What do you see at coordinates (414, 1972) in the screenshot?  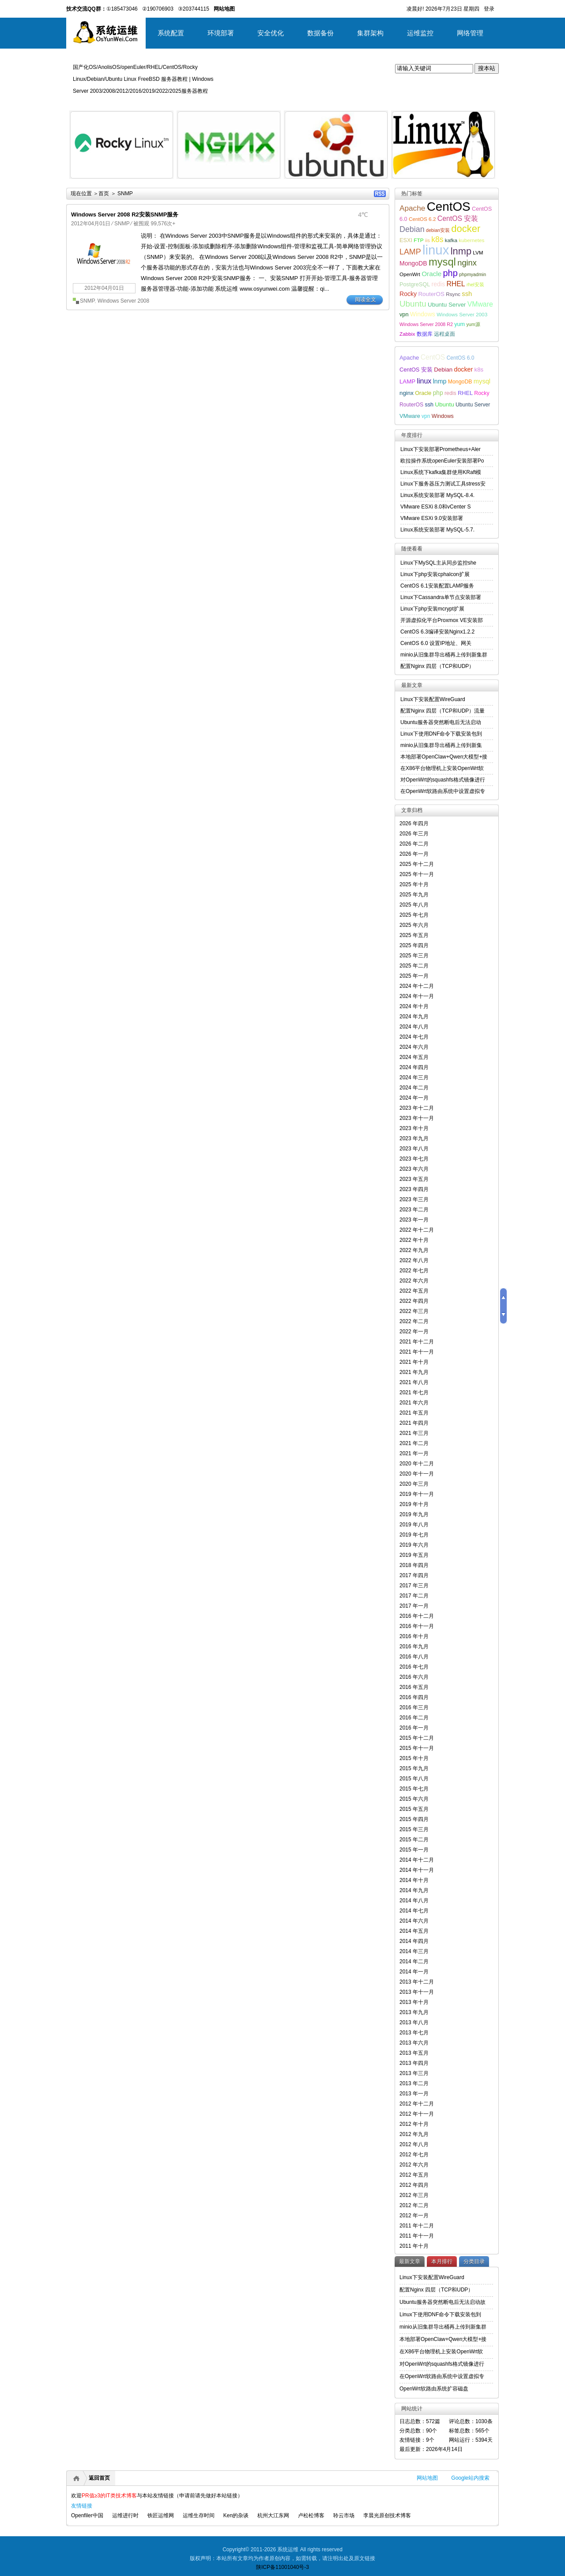 I see `2014 年一月` at bounding box center [414, 1972].